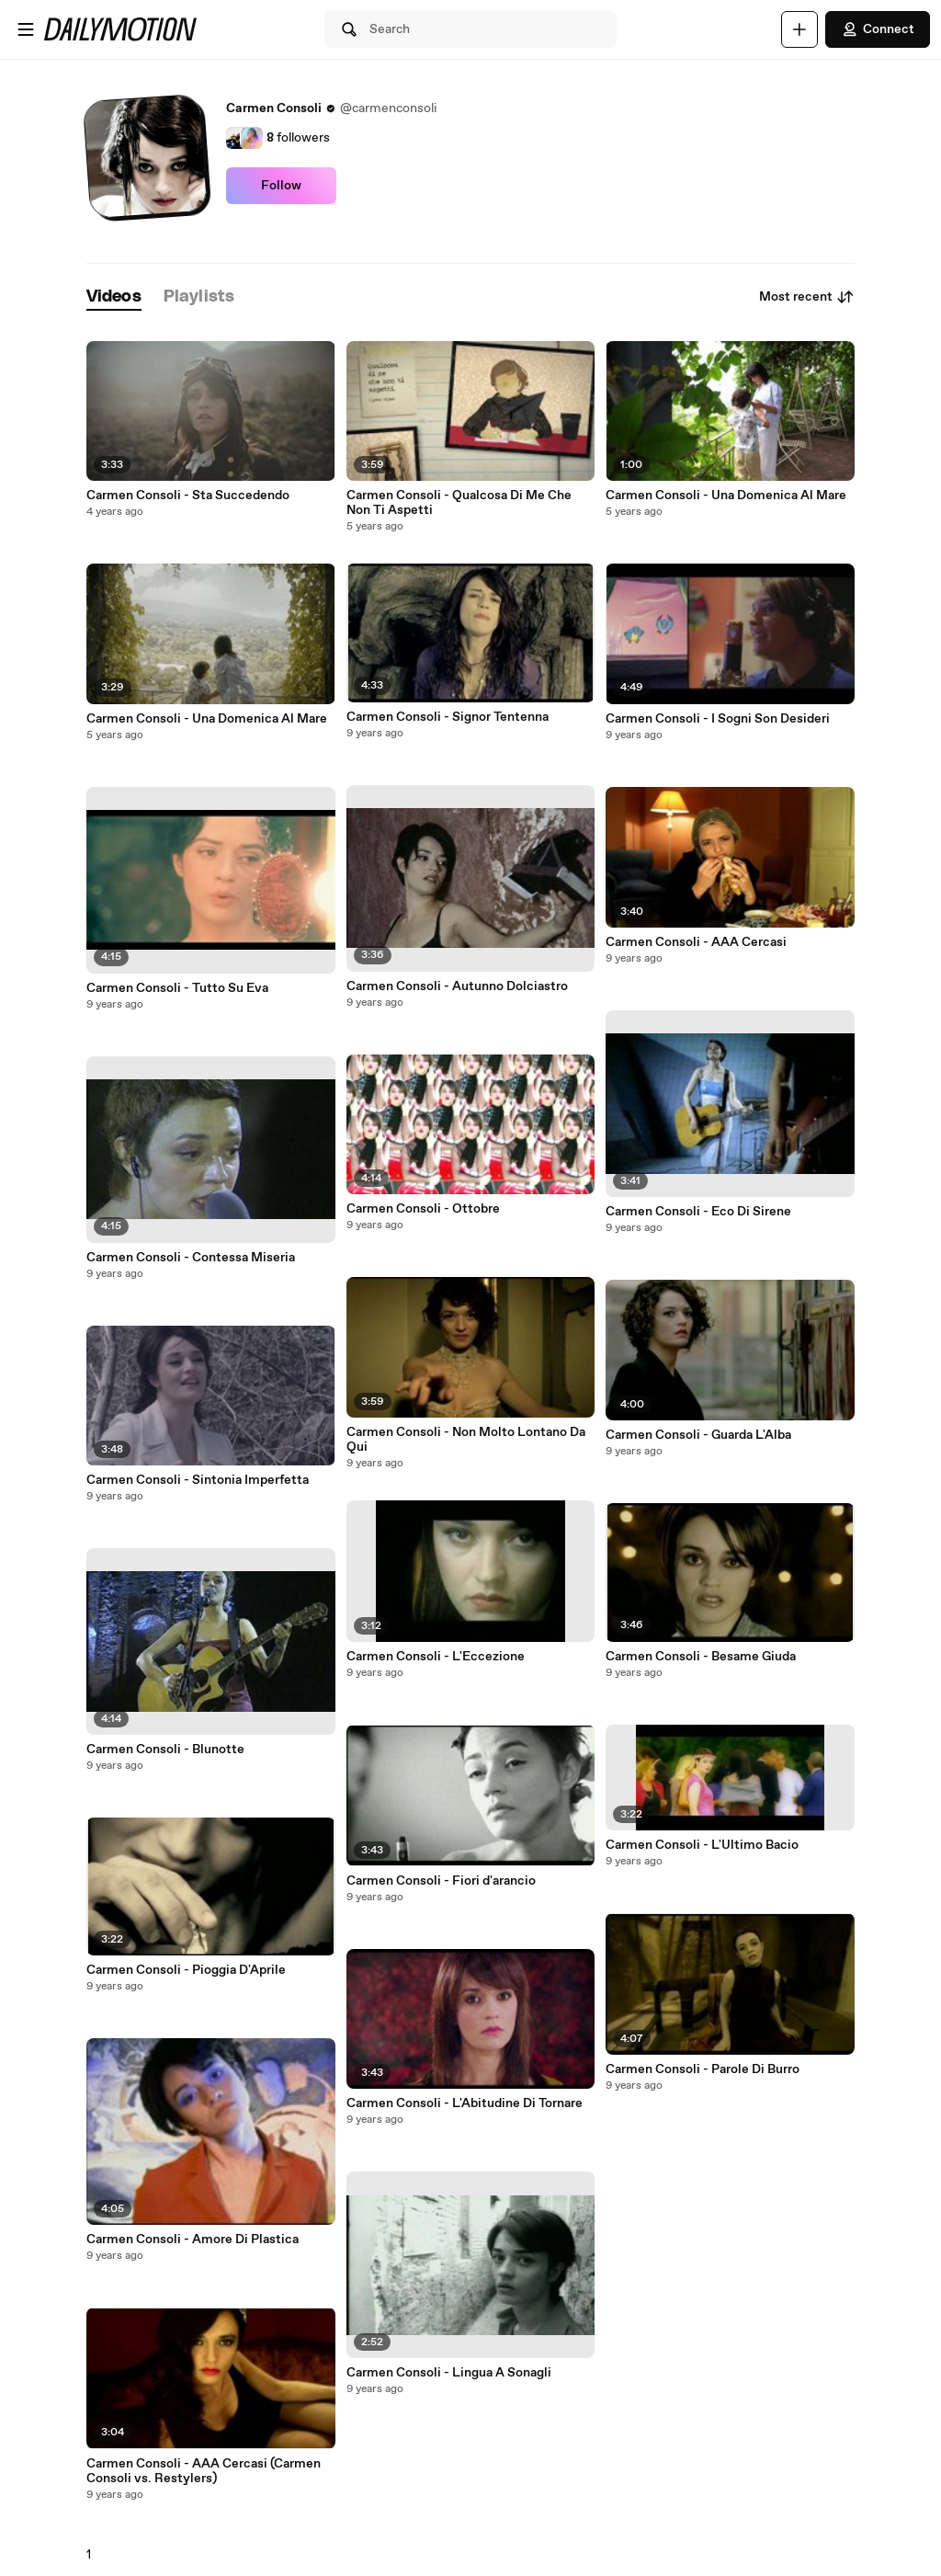 The height and width of the screenshot is (2576, 941). Describe the element at coordinates (807, 297) in the screenshot. I see `Most recent` at that location.